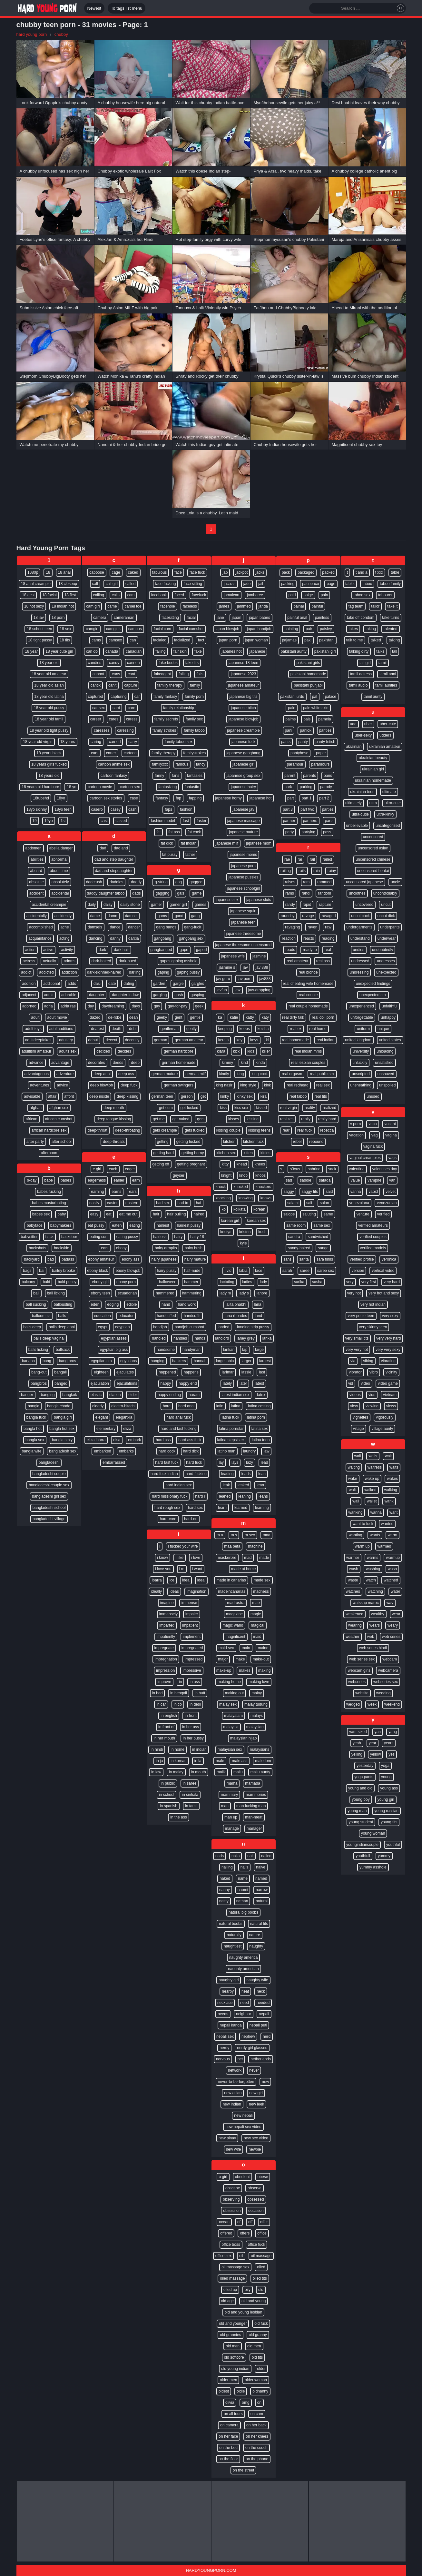  Describe the element at coordinates (266, 1535) in the screenshot. I see `maa` at that location.